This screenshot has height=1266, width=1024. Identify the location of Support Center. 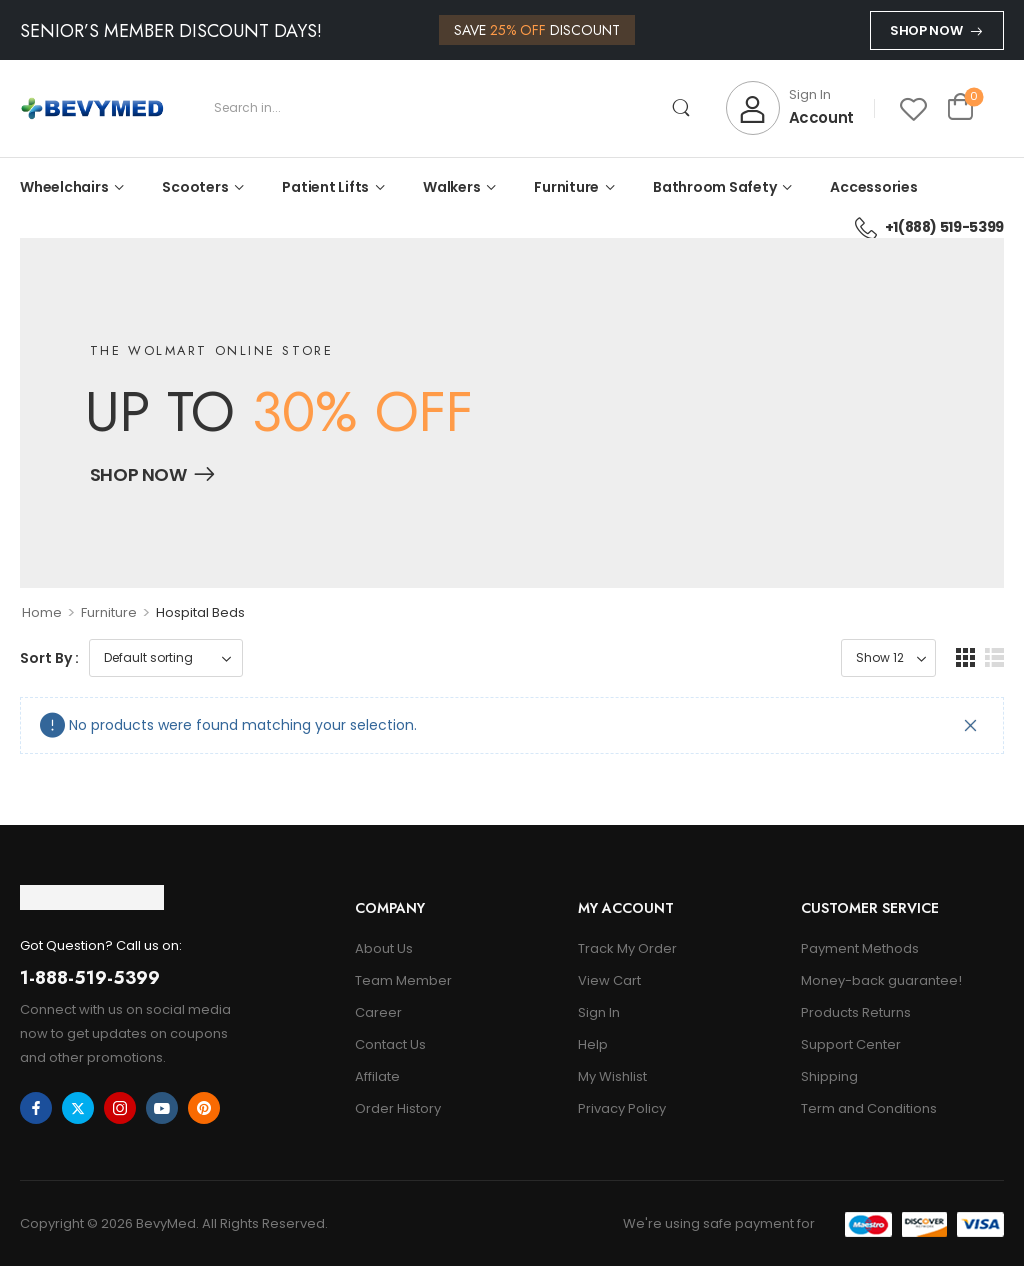
(851, 1044).